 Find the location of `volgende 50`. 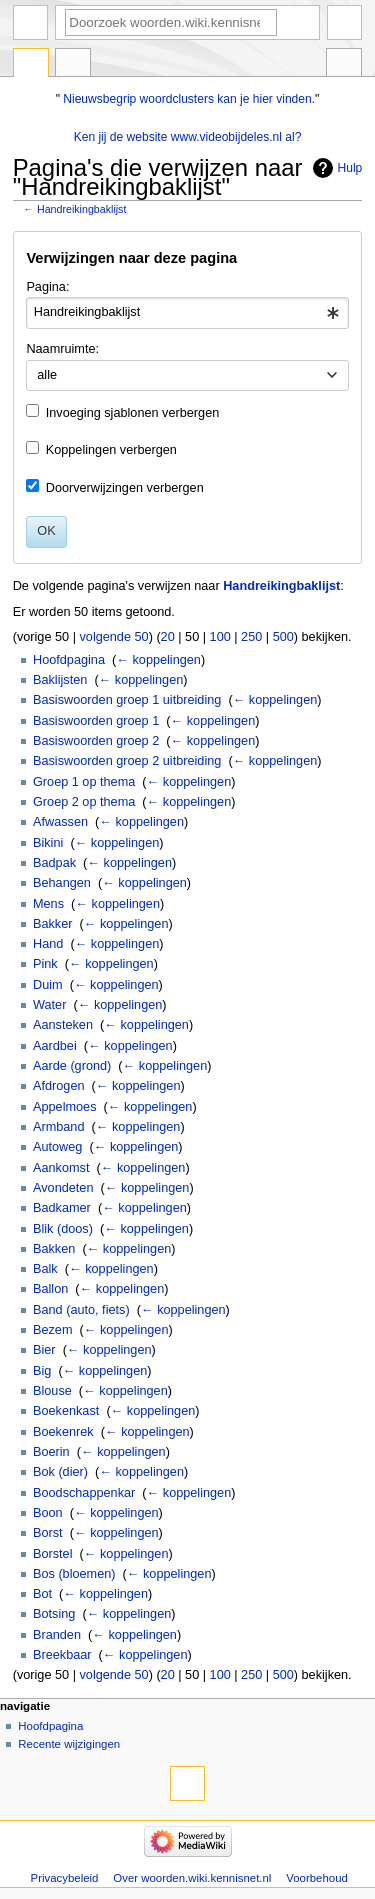

volgende 50 is located at coordinates (113, 637).